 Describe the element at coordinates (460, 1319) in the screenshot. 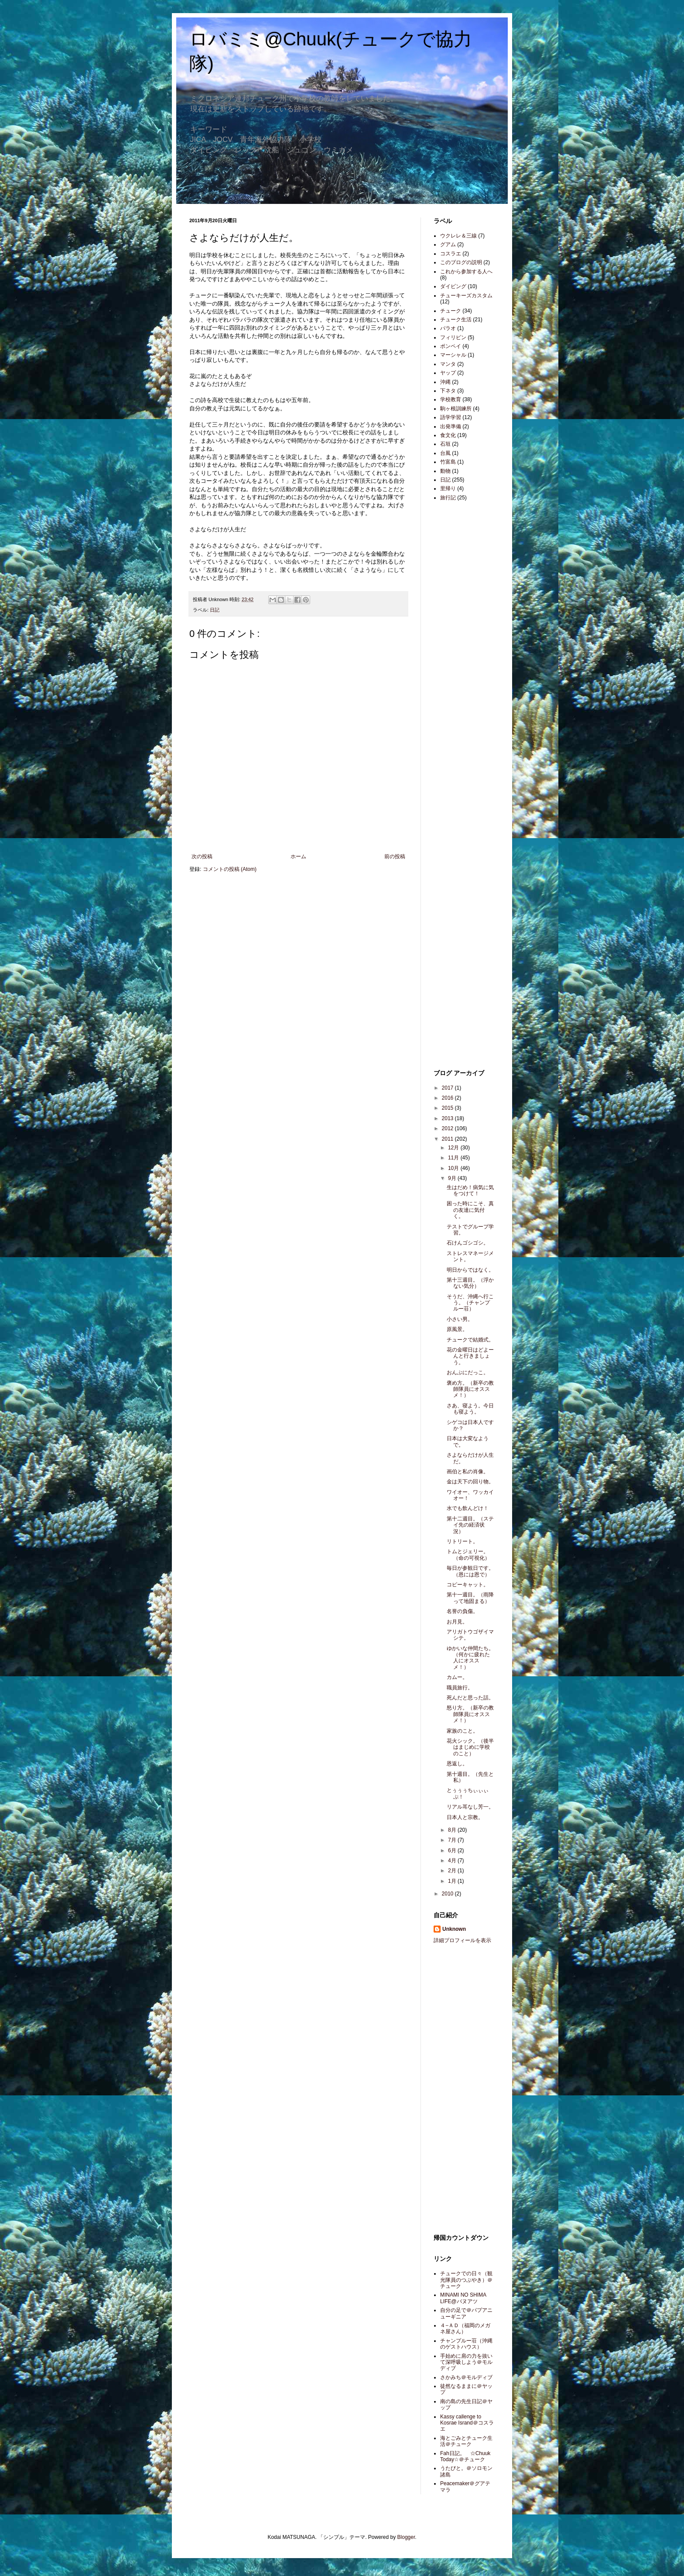

I see `小さい男。` at that location.